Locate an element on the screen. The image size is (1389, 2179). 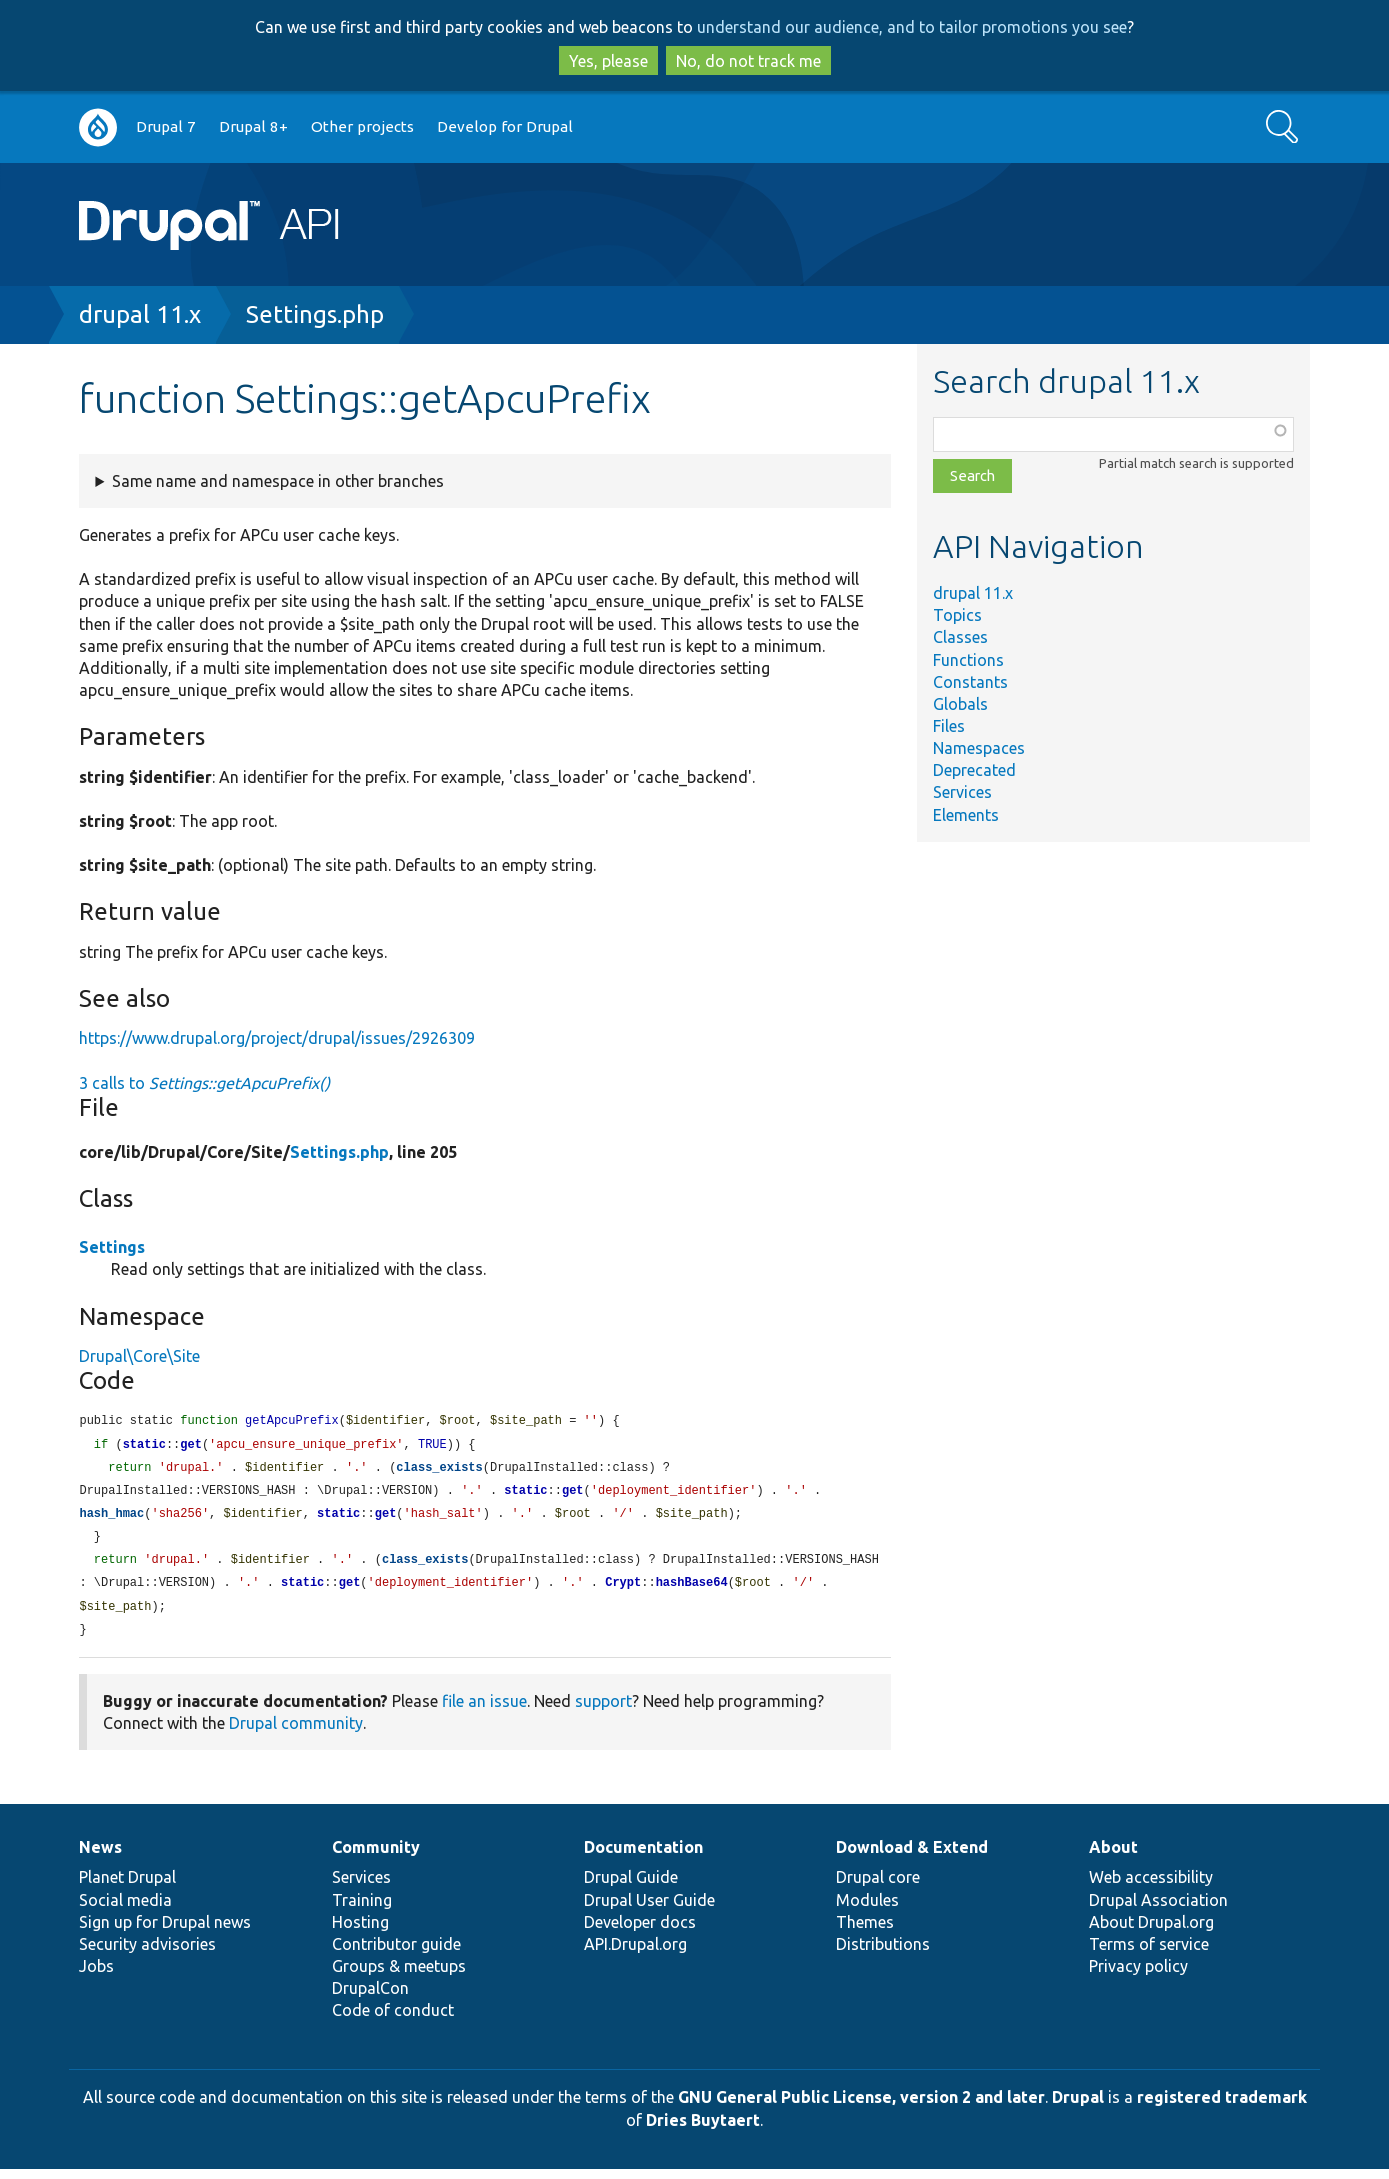
News is located at coordinates (100, 1857).